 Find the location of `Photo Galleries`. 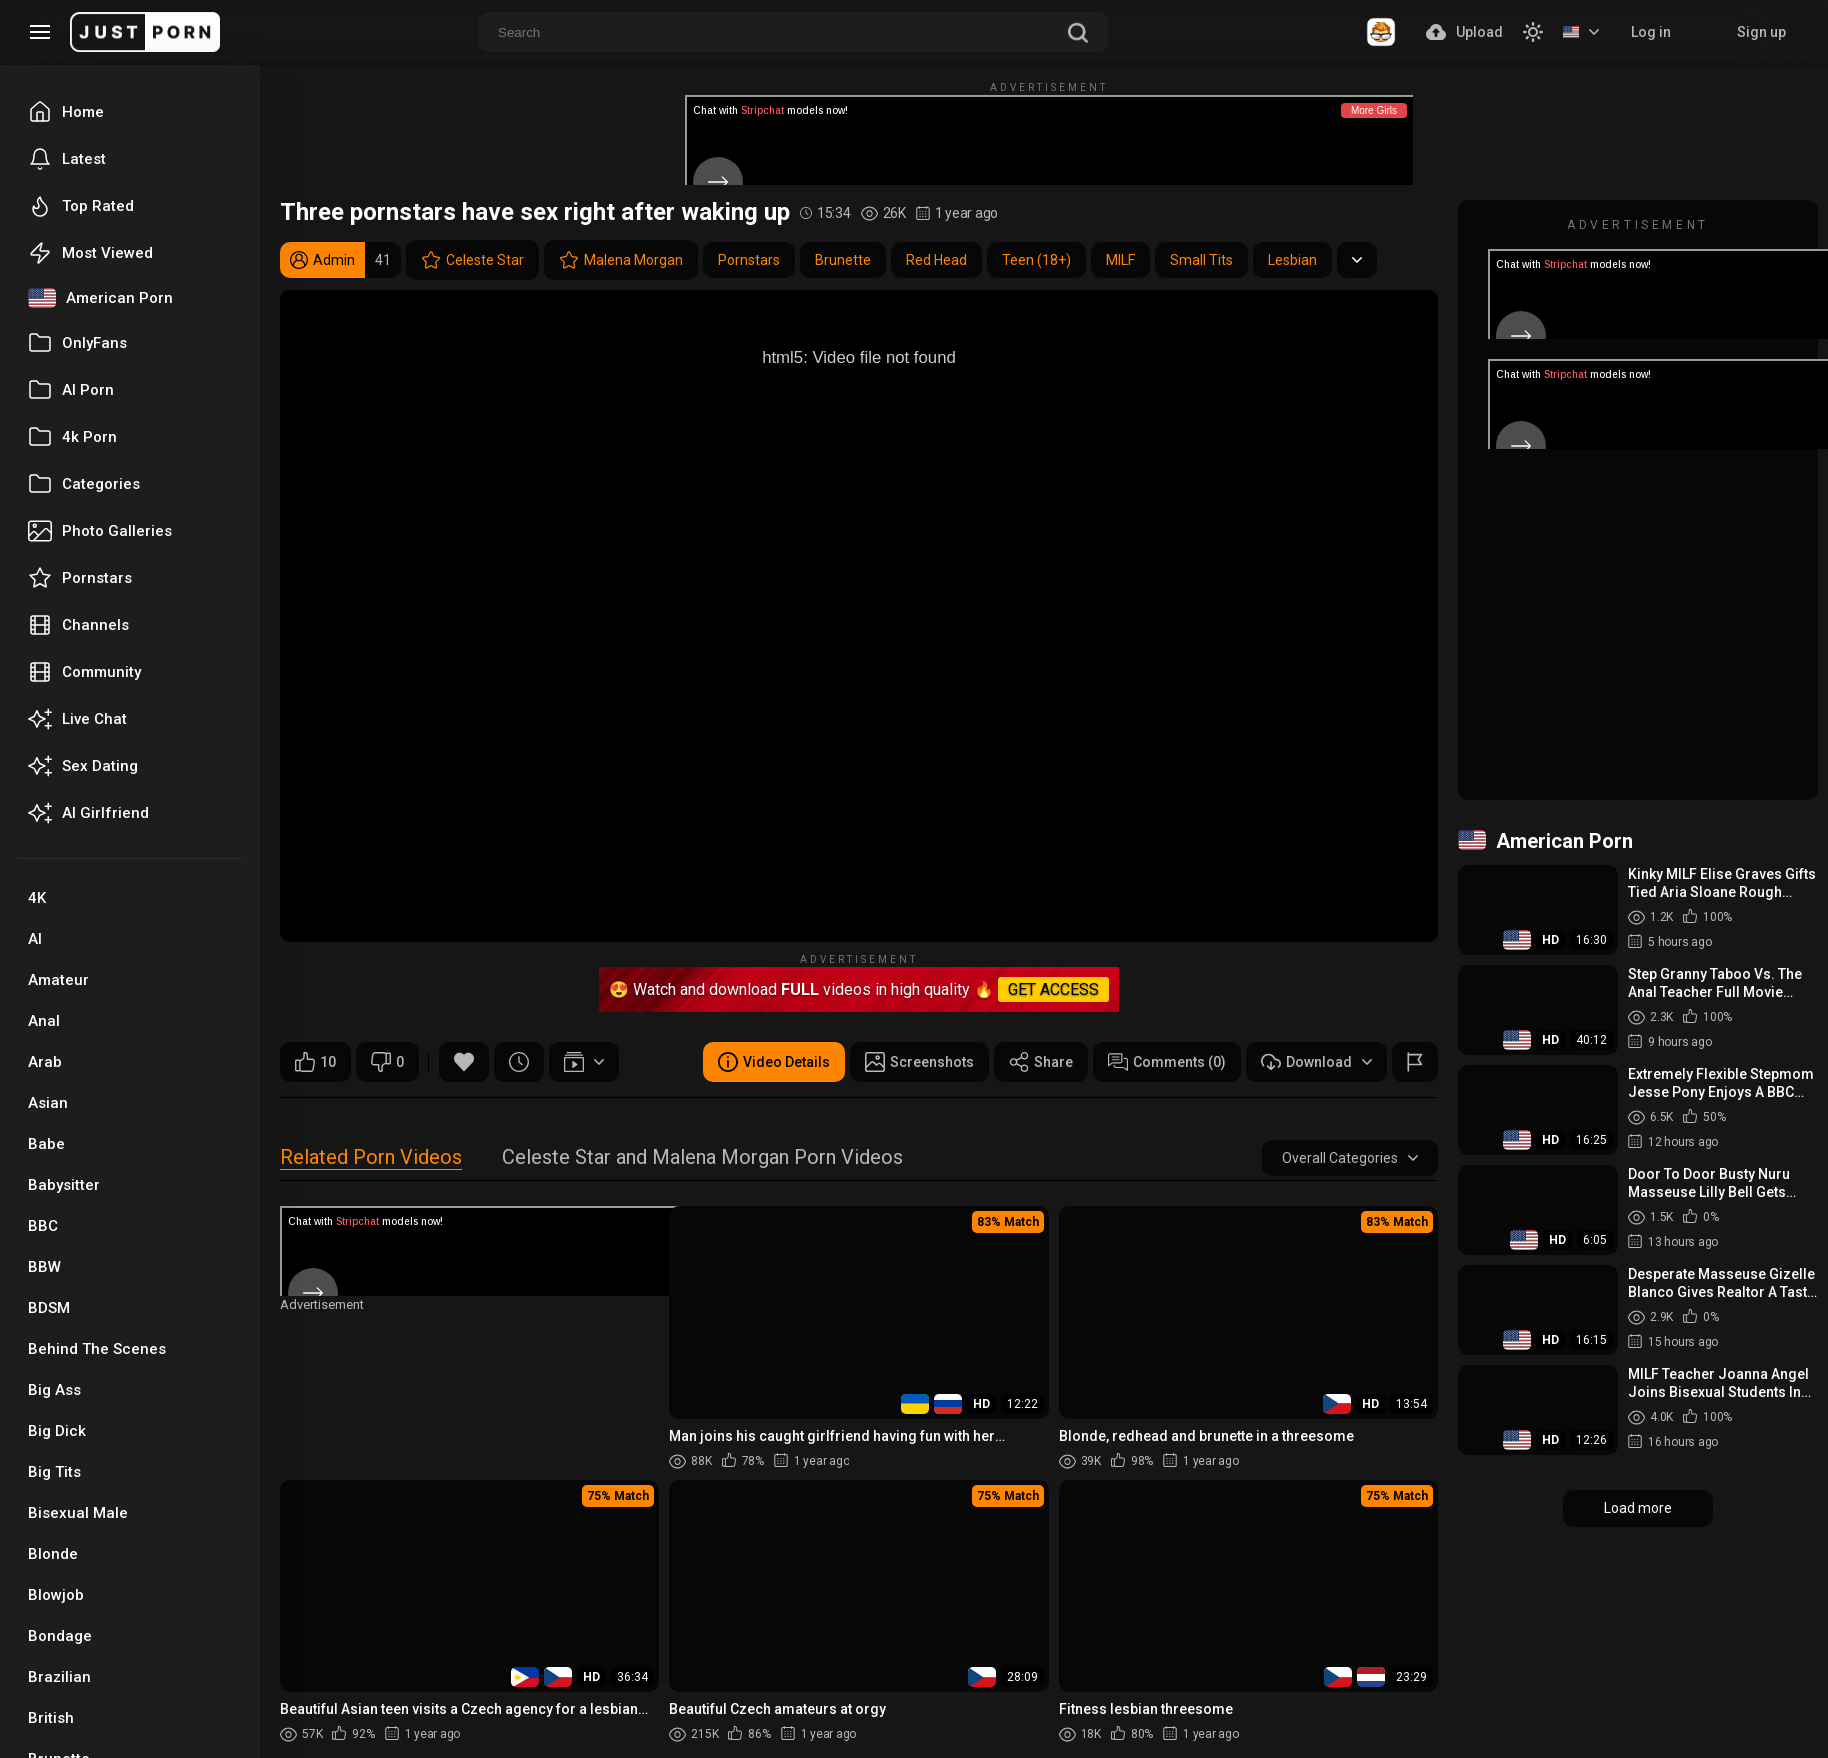

Photo Galleries is located at coordinates (100, 531).